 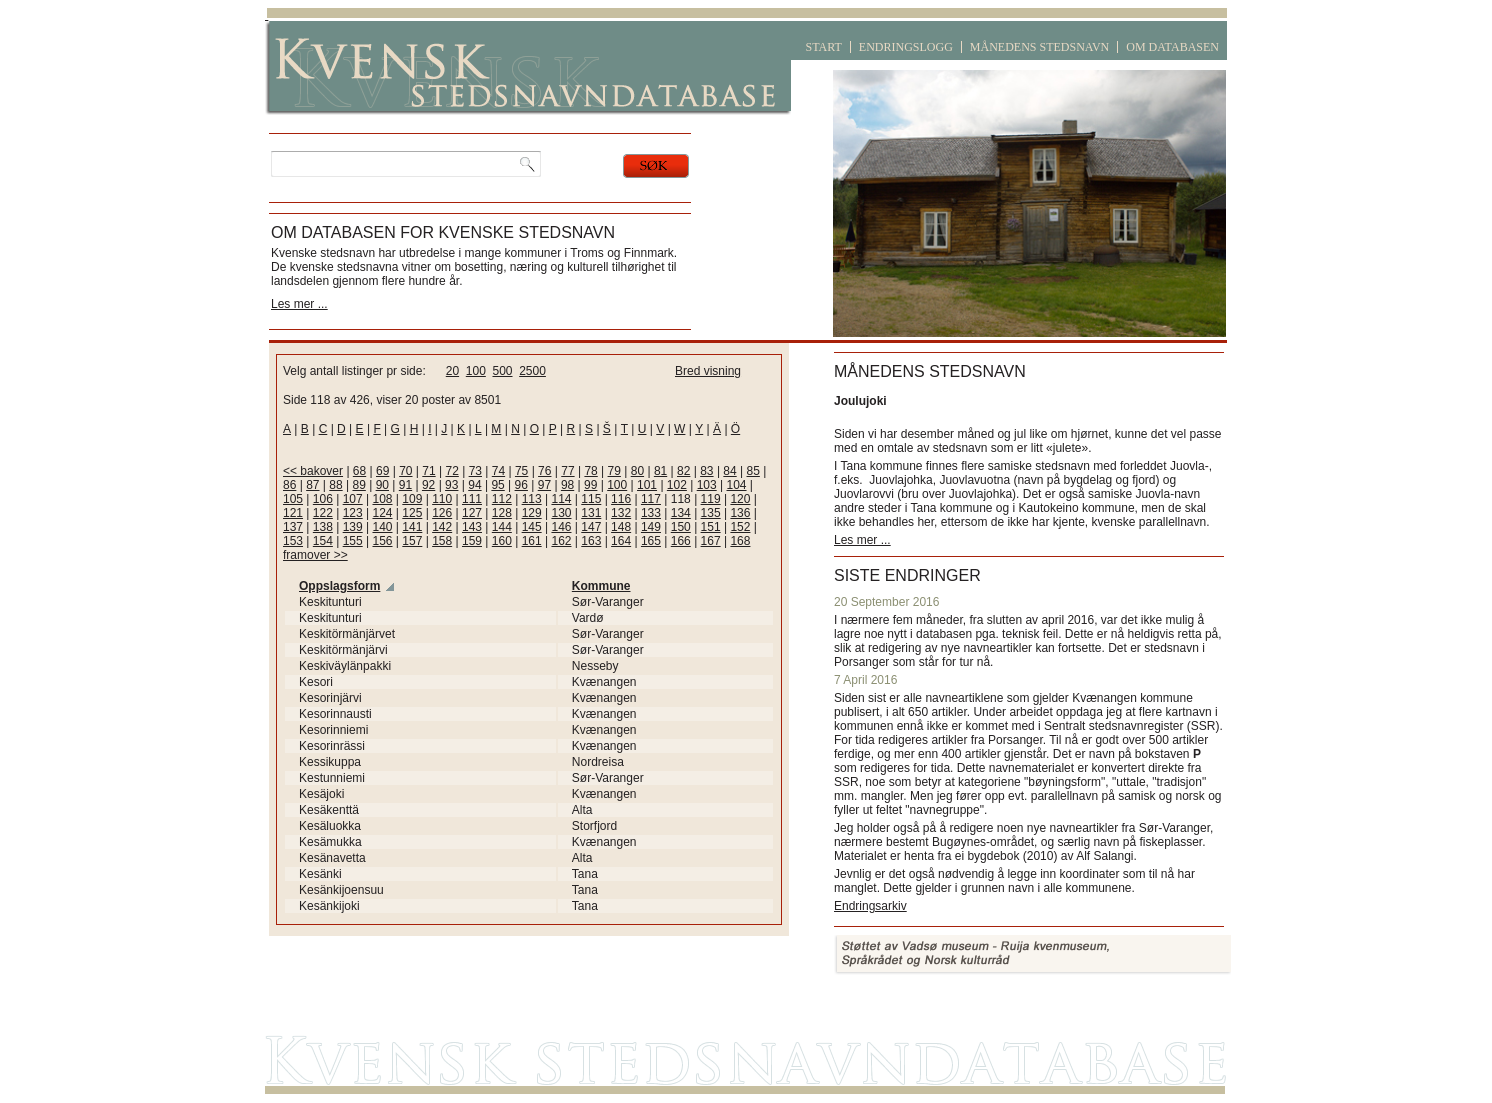 What do you see at coordinates (681, 513) in the screenshot?
I see `134` at bounding box center [681, 513].